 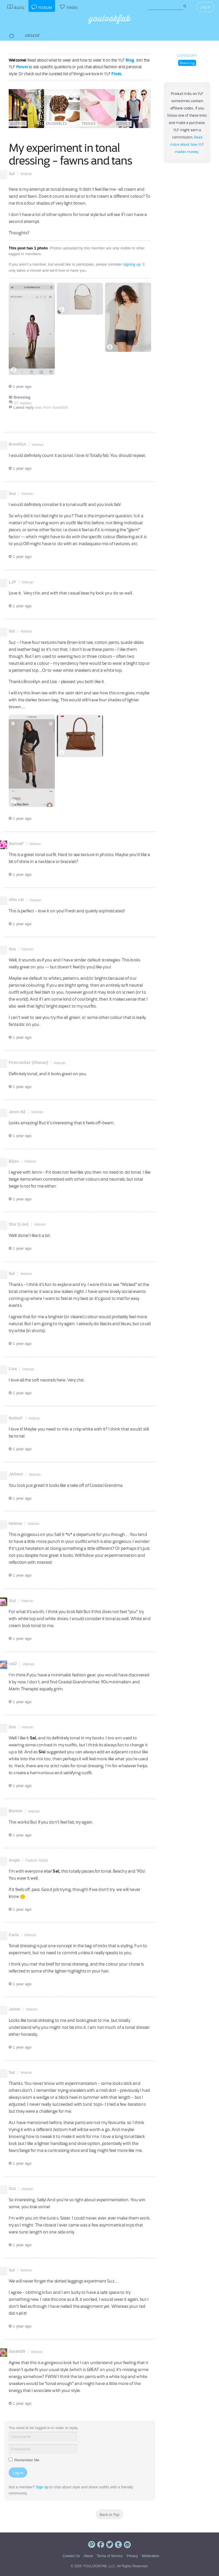 What do you see at coordinates (132, 2556) in the screenshot?
I see `Privacy` at bounding box center [132, 2556].